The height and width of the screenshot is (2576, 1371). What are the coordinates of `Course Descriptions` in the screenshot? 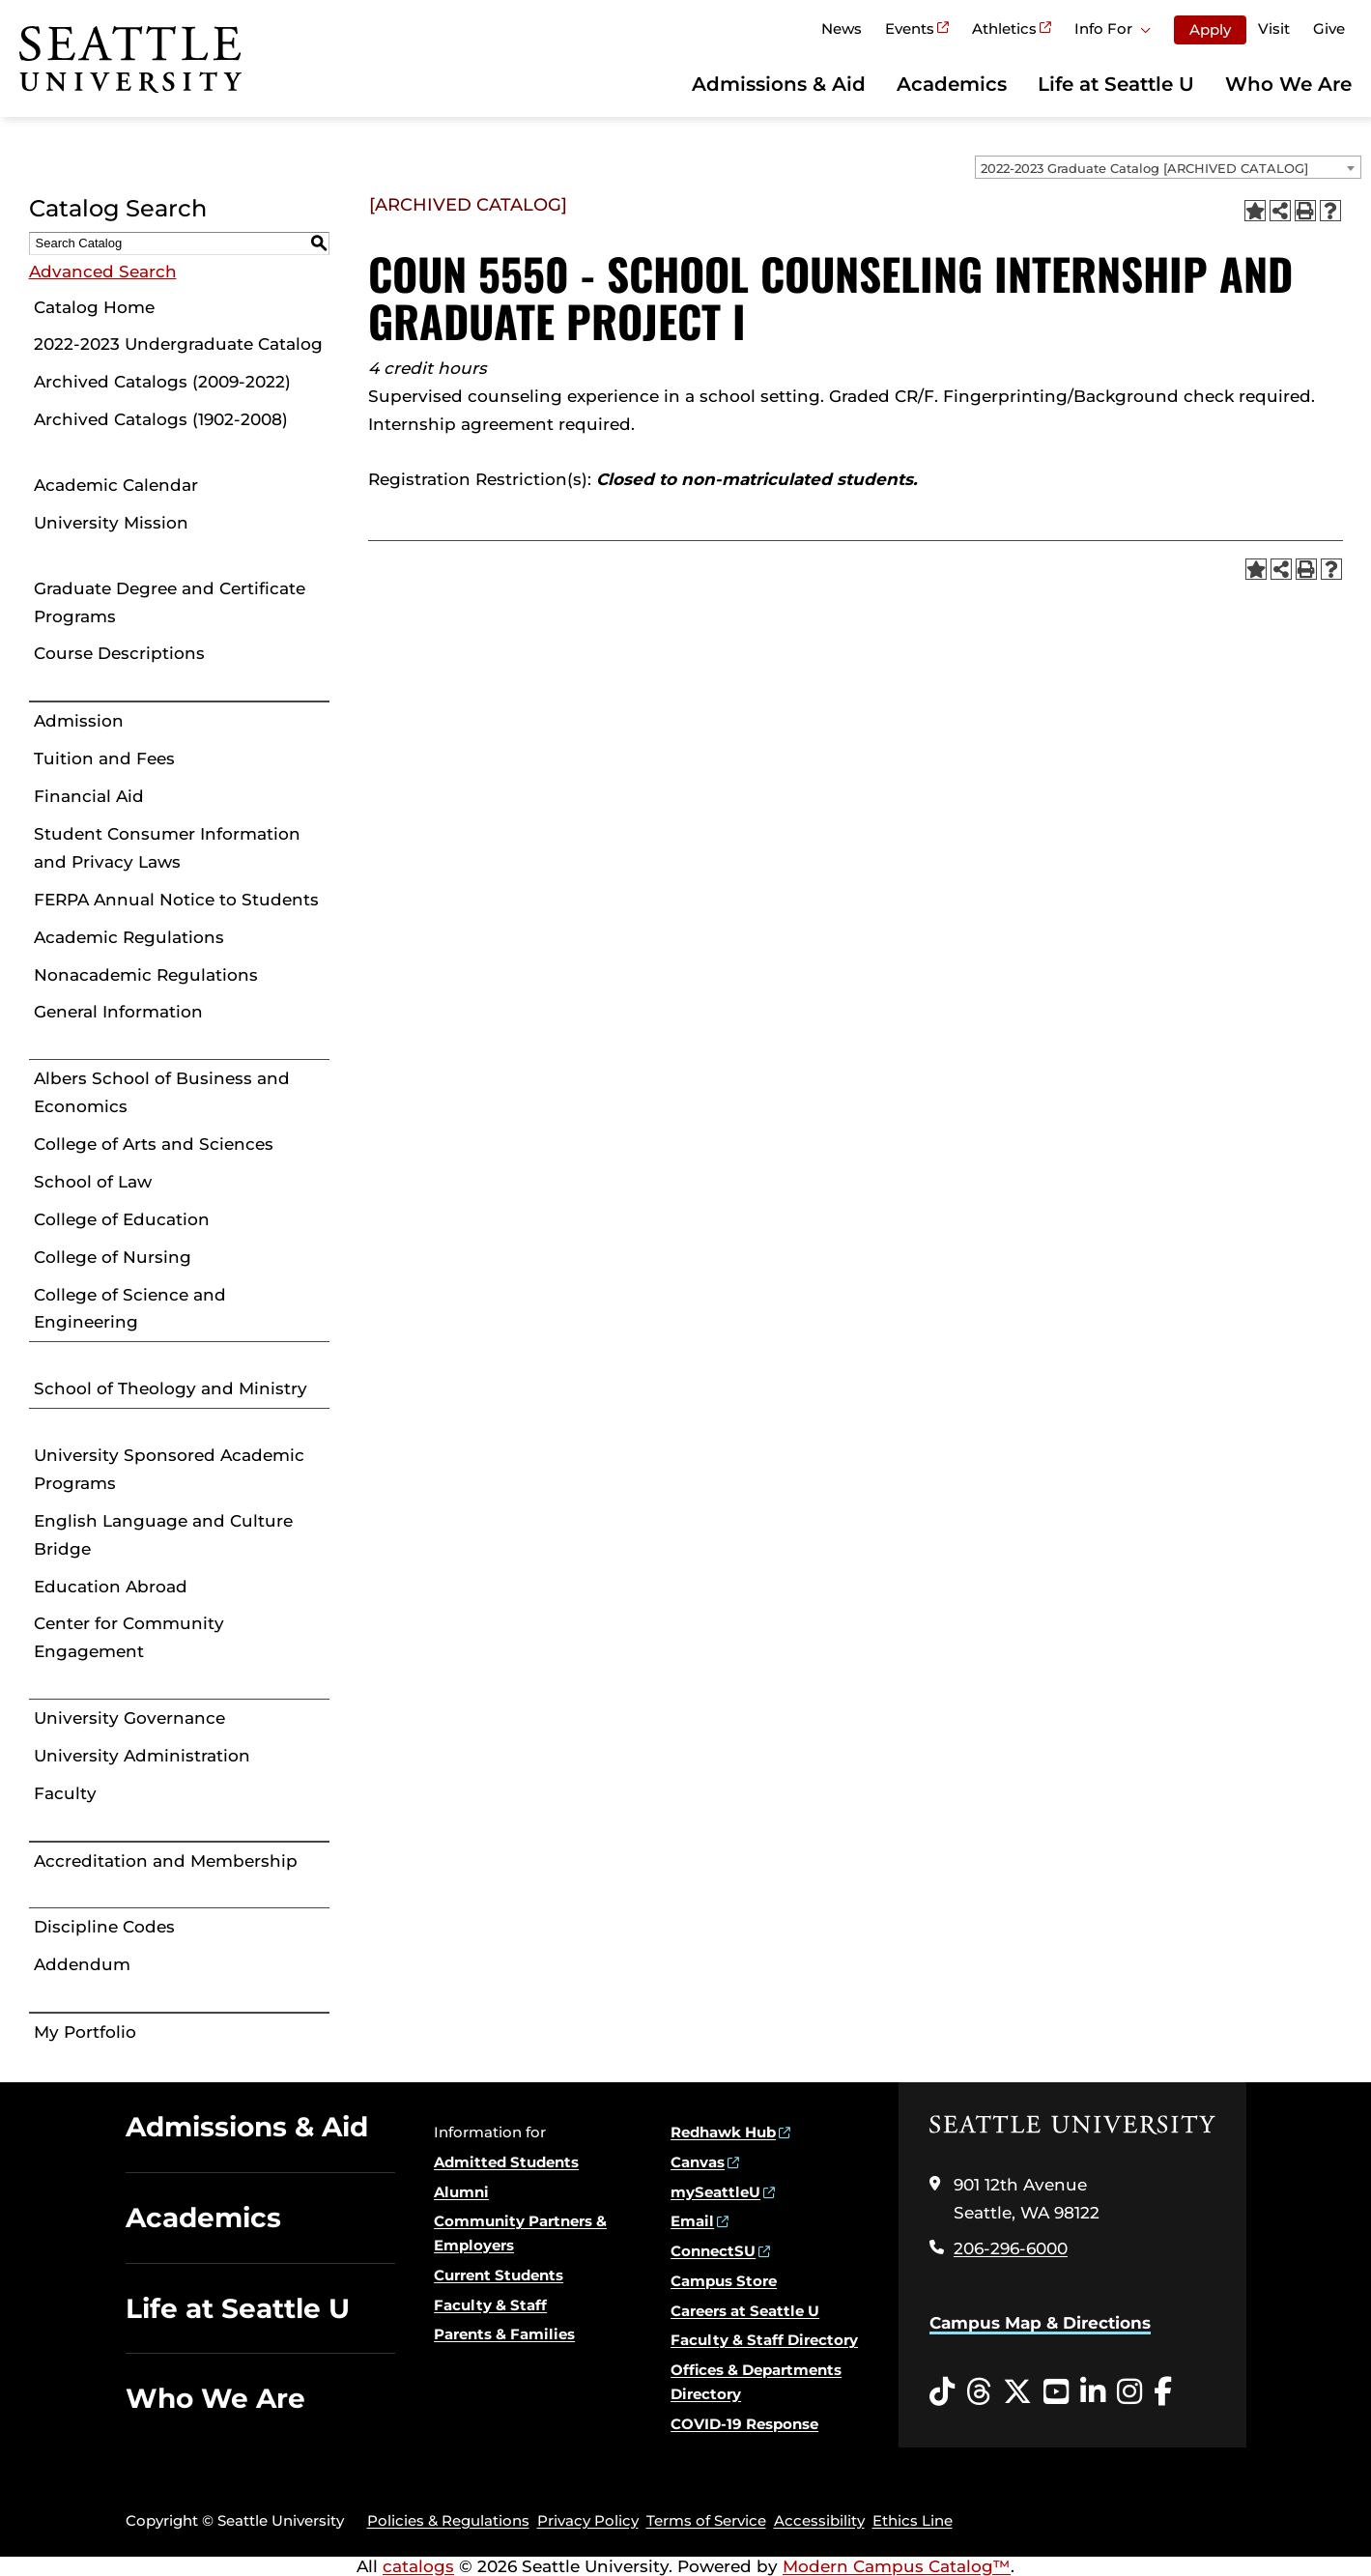 It's located at (119, 653).